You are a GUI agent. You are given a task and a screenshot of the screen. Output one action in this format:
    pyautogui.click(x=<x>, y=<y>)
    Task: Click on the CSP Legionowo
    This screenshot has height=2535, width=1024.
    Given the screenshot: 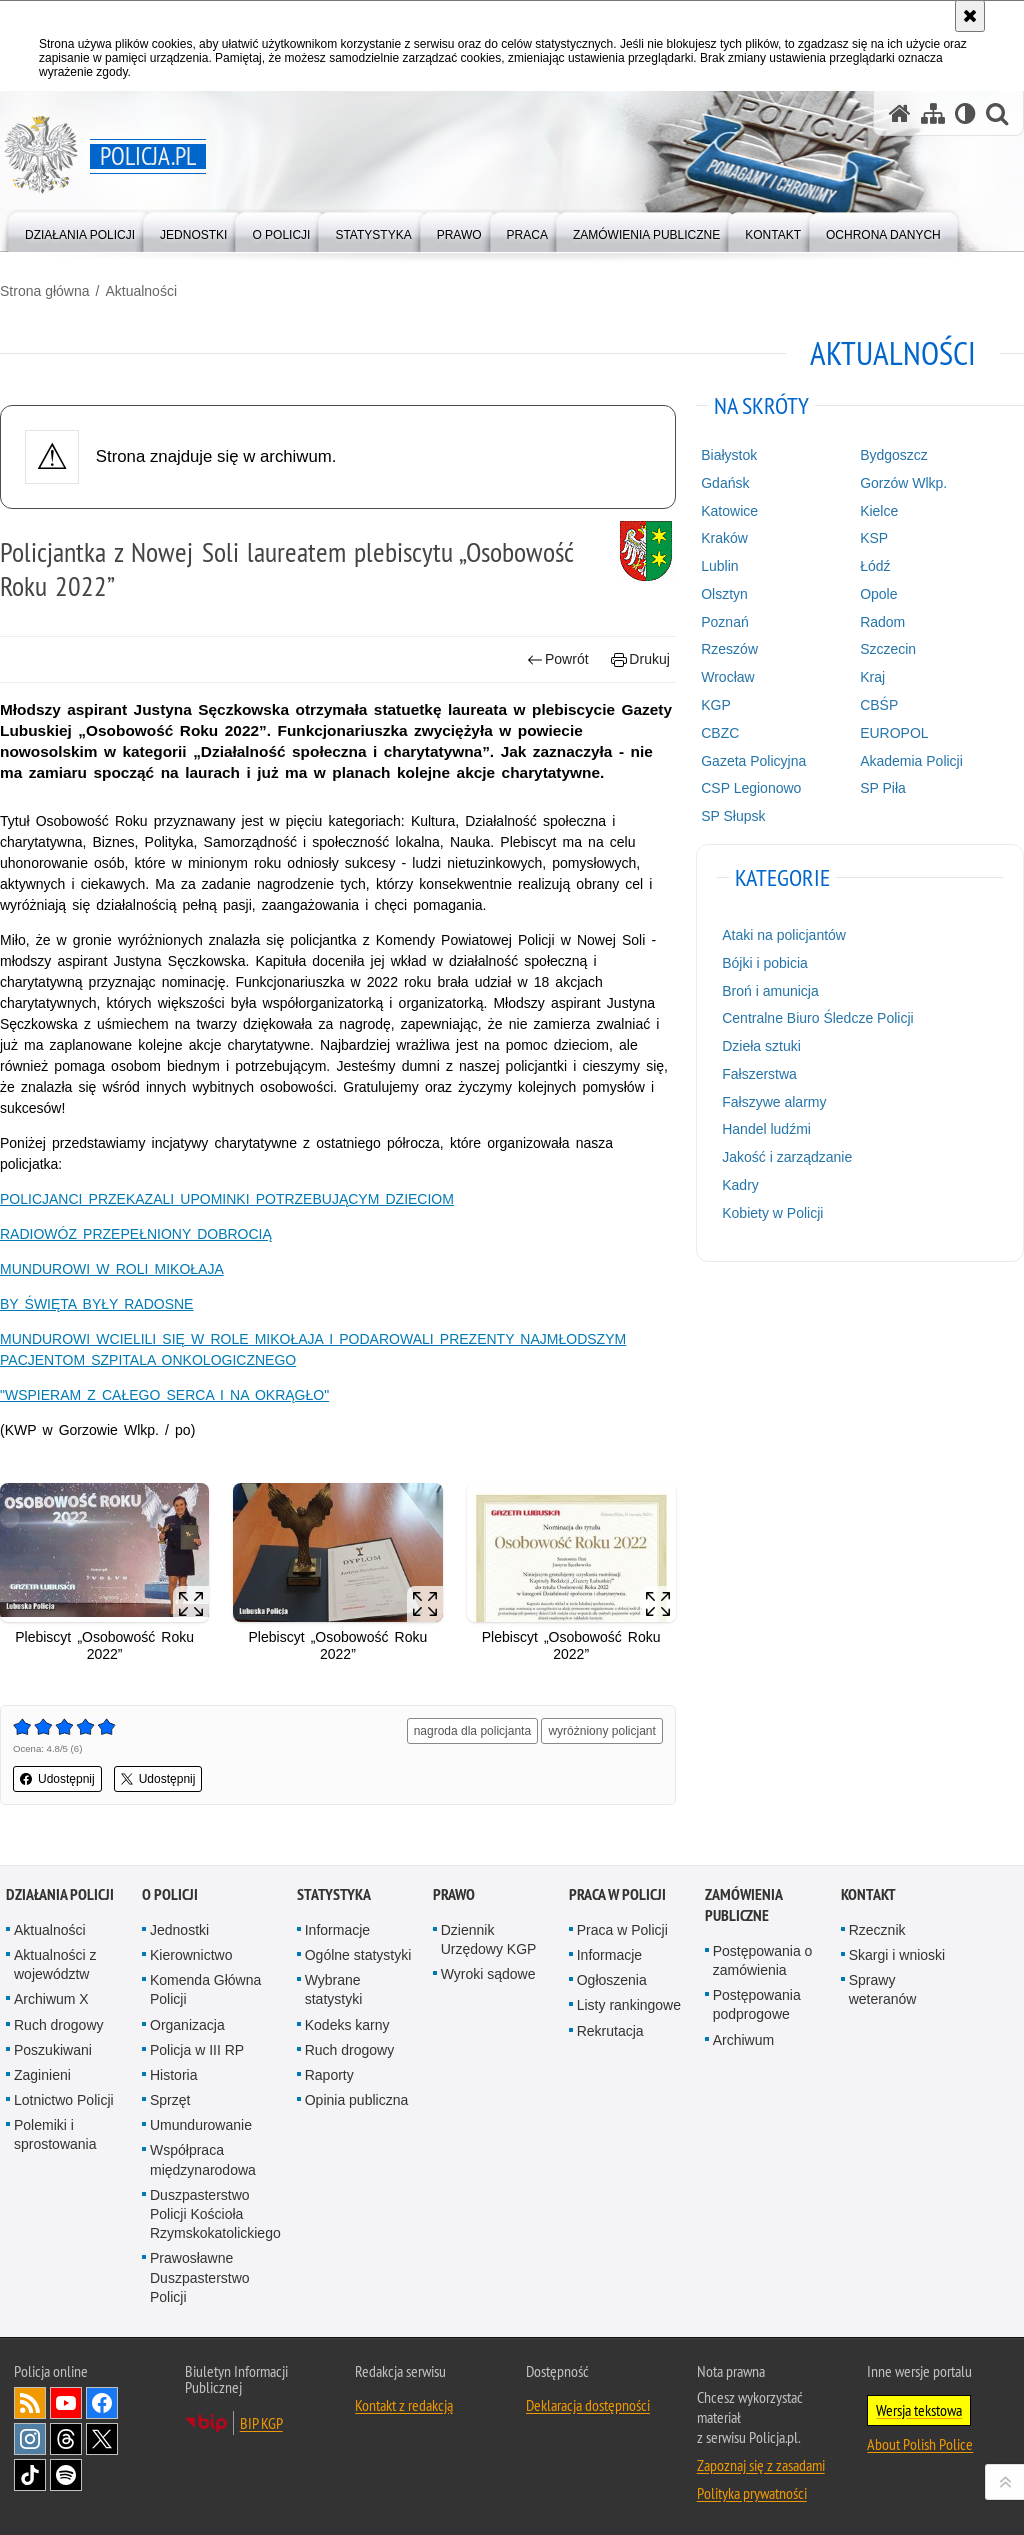 What is the action you would take?
    pyautogui.click(x=751, y=788)
    